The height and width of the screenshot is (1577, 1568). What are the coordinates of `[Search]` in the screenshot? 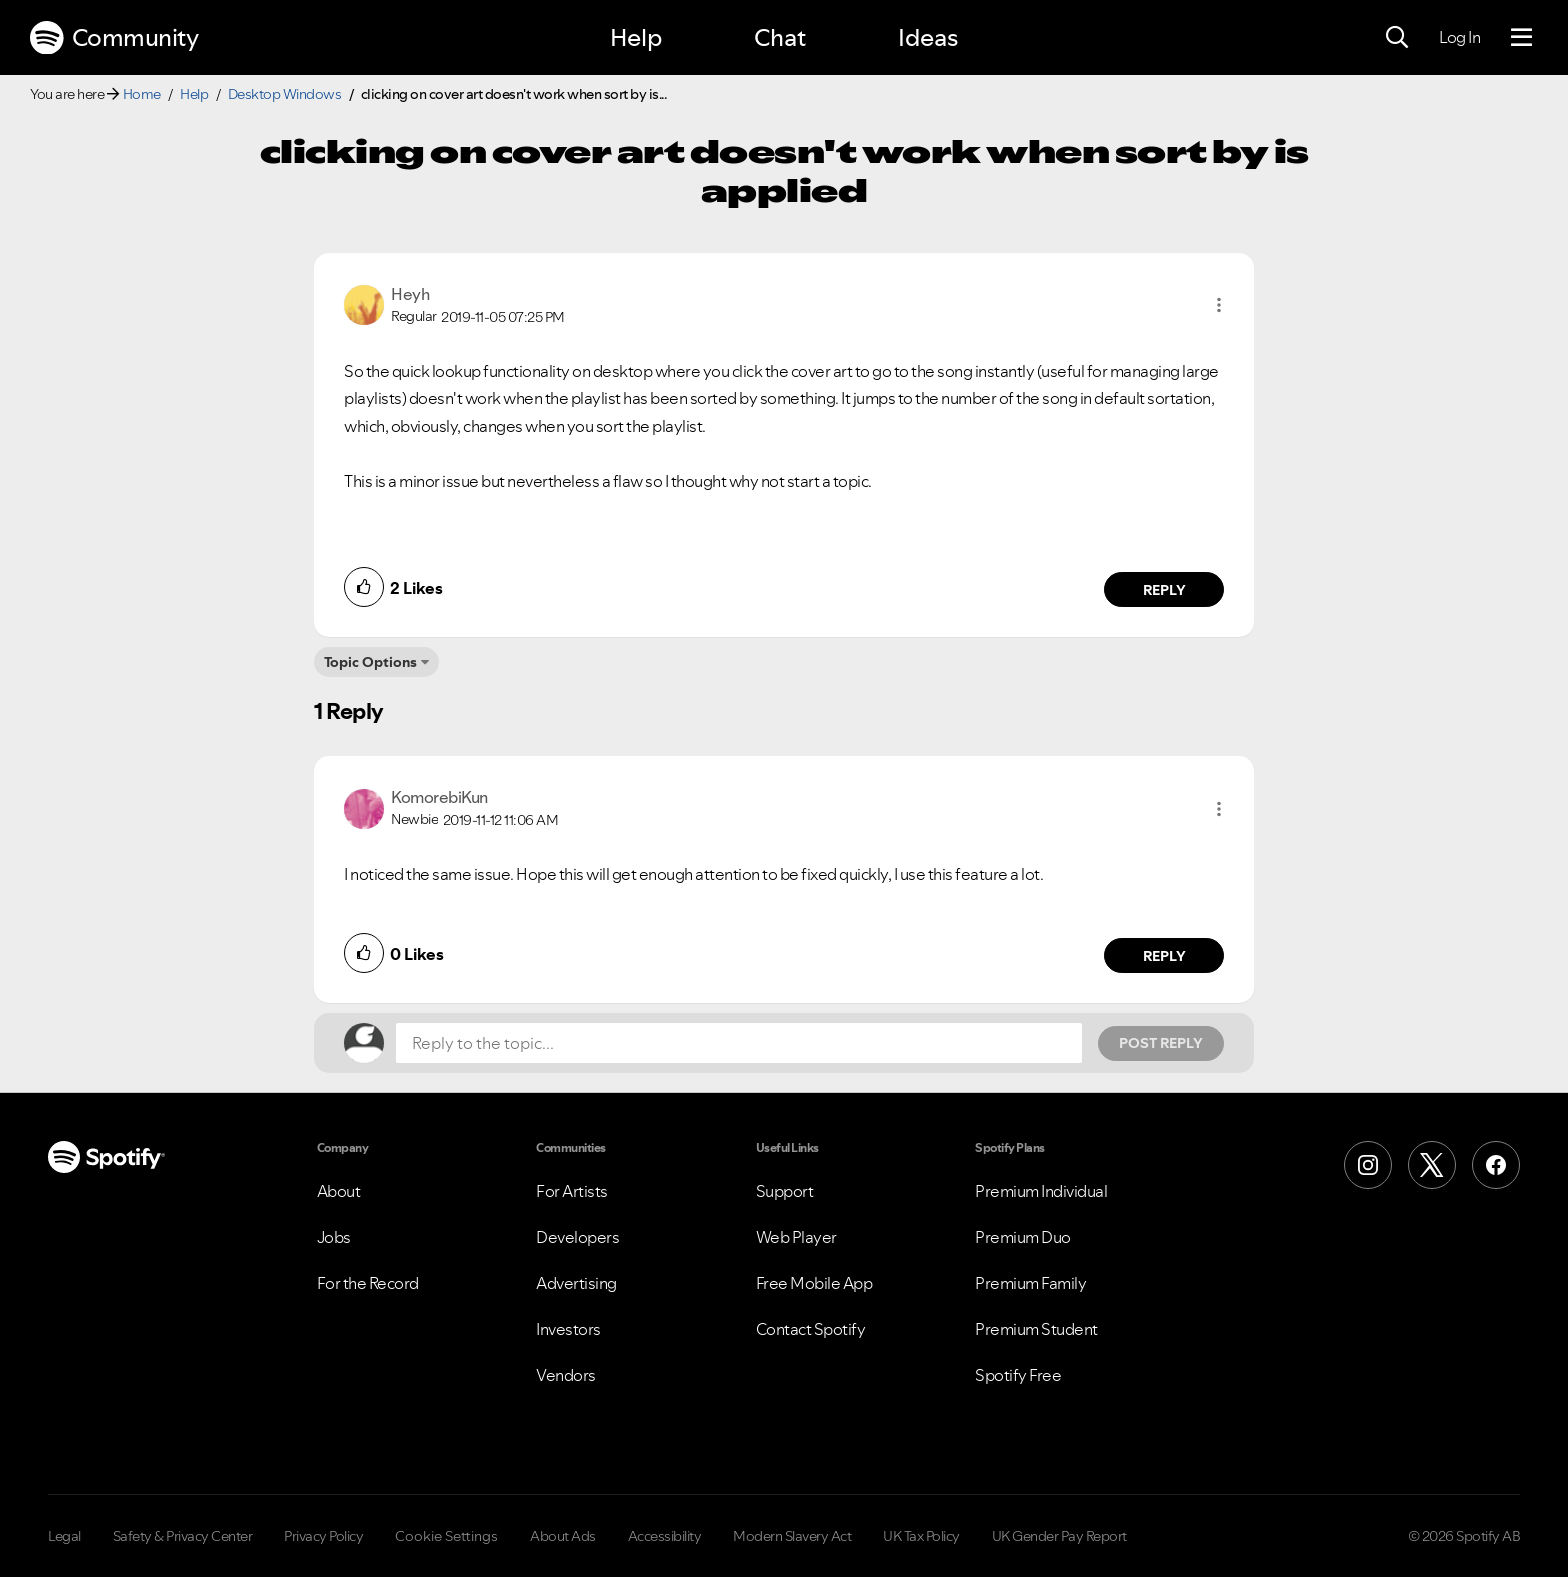 It's located at (1397, 38).